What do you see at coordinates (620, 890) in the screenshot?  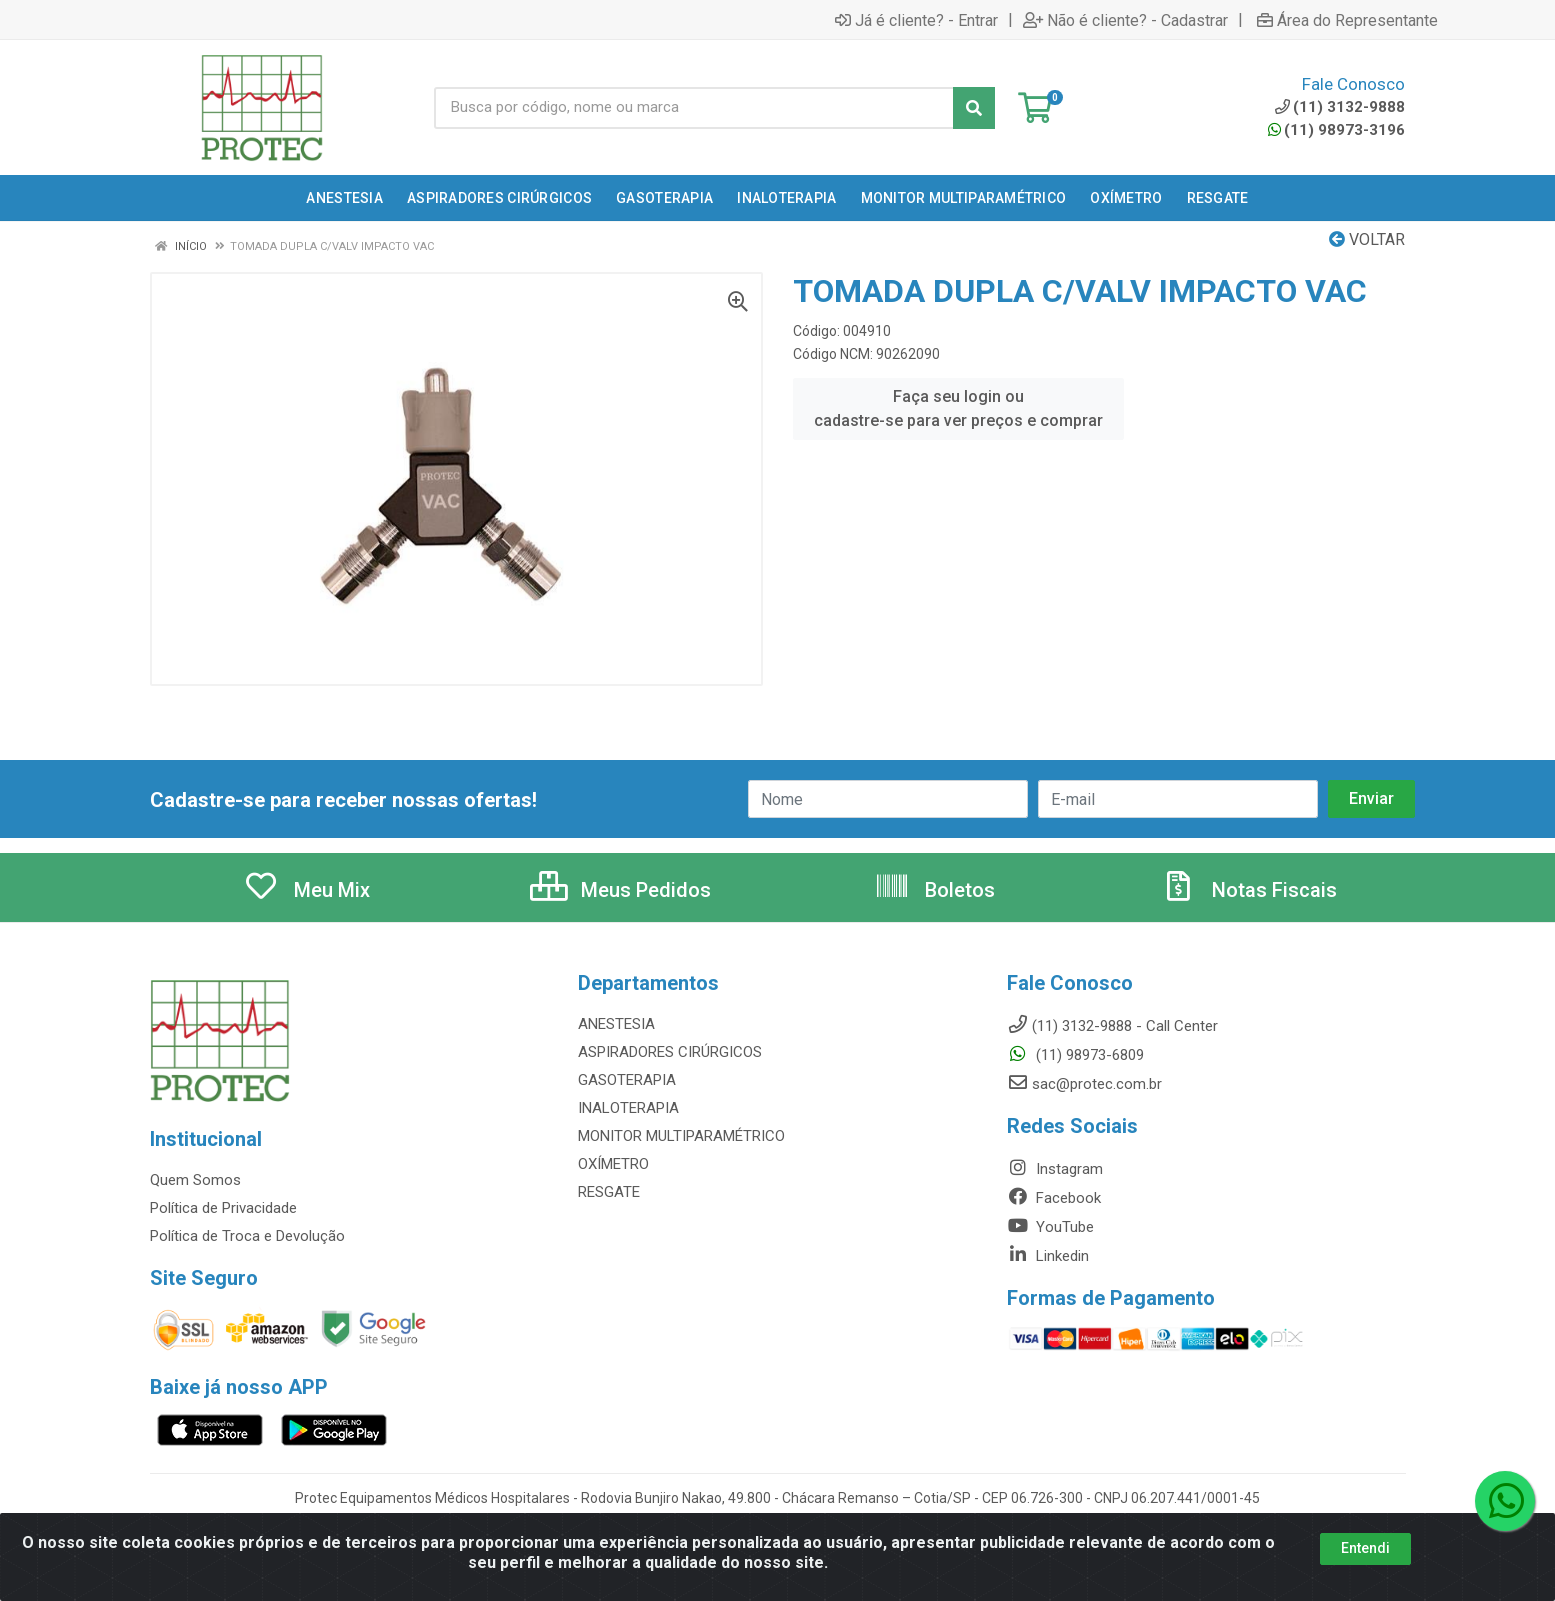 I see `Meus Pedidos` at bounding box center [620, 890].